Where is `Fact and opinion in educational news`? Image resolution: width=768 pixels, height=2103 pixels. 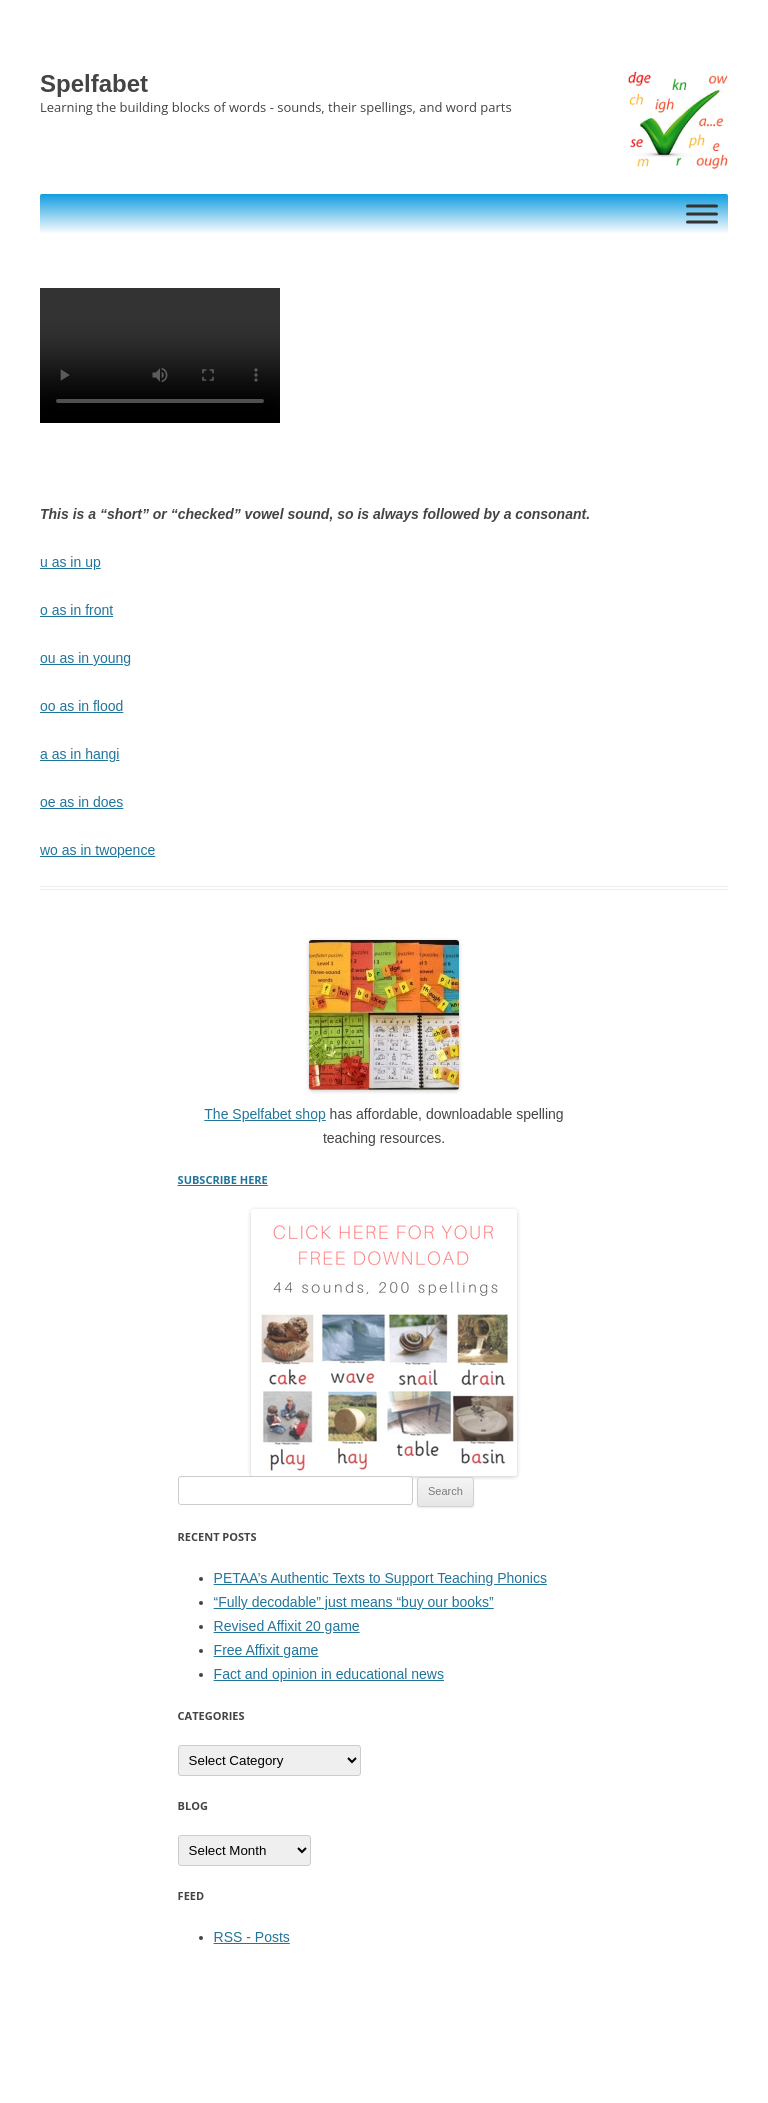
Fact and opinion in educational news is located at coordinates (329, 1674).